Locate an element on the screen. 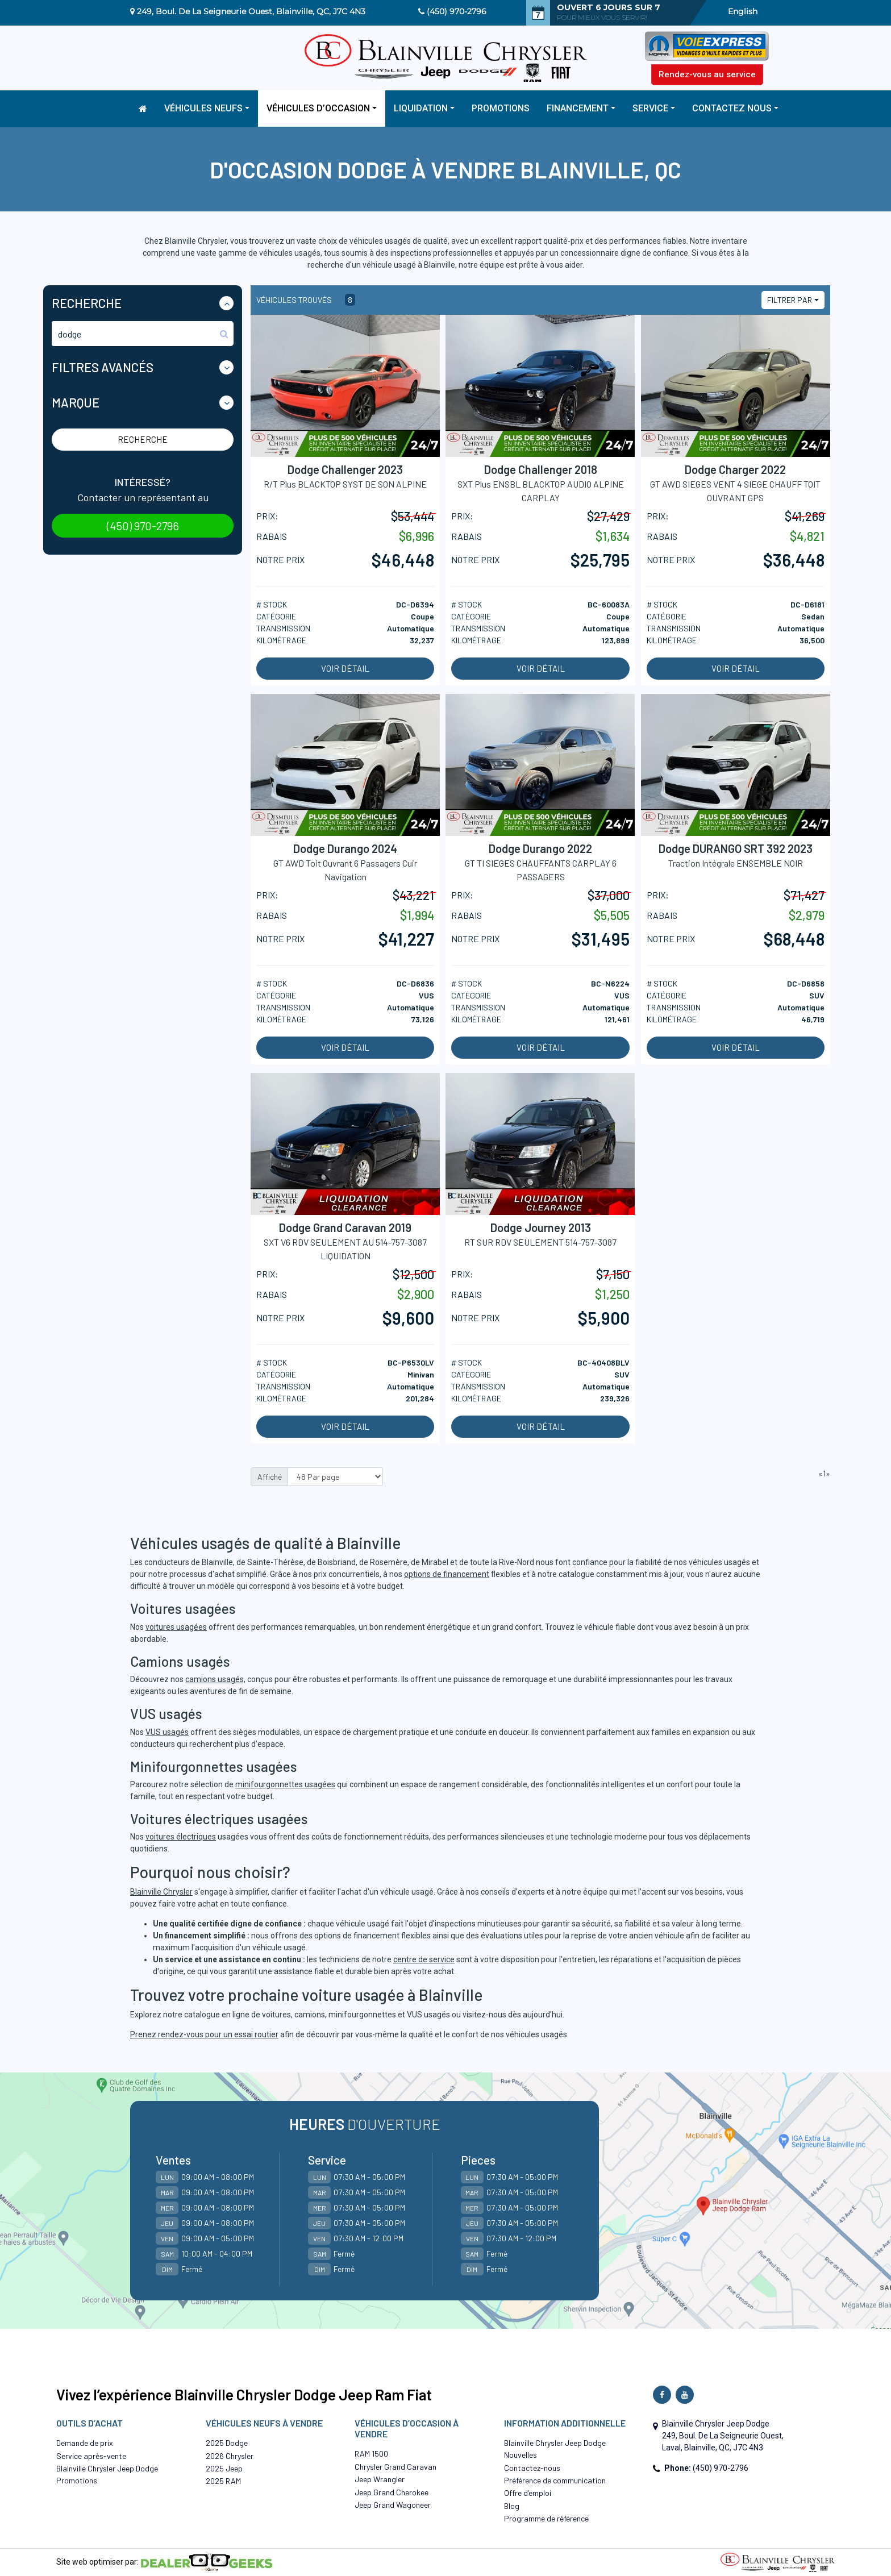 This screenshot has height=2576, width=891. 2025 RAM is located at coordinates (223, 2481).